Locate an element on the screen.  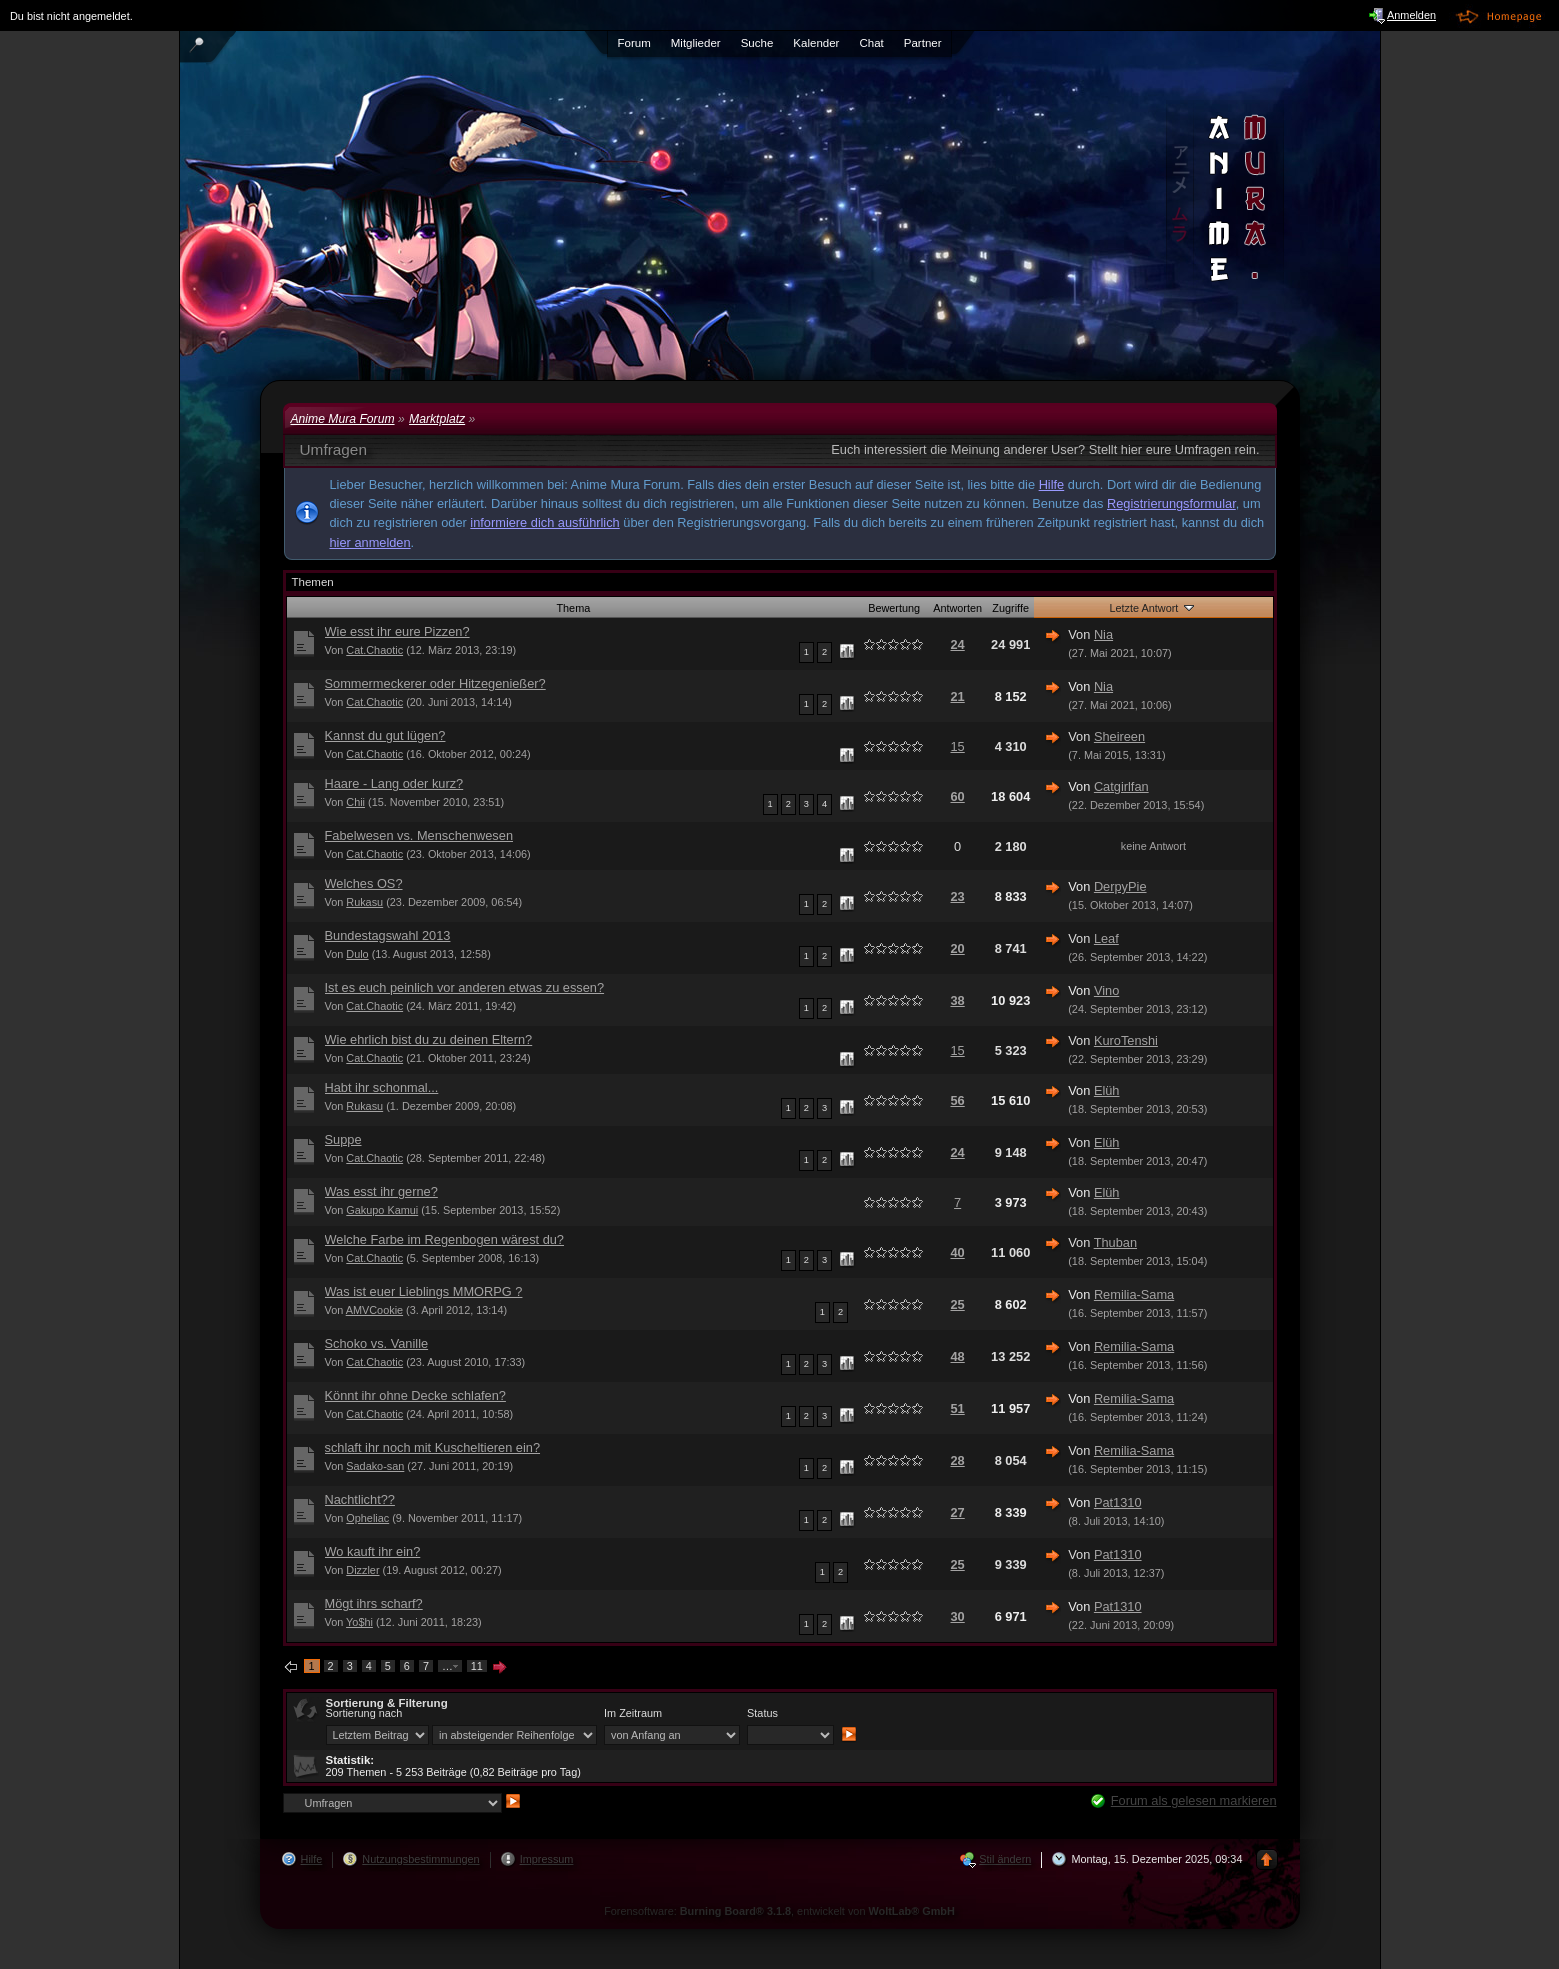
28 is located at coordinates (958, 1460).